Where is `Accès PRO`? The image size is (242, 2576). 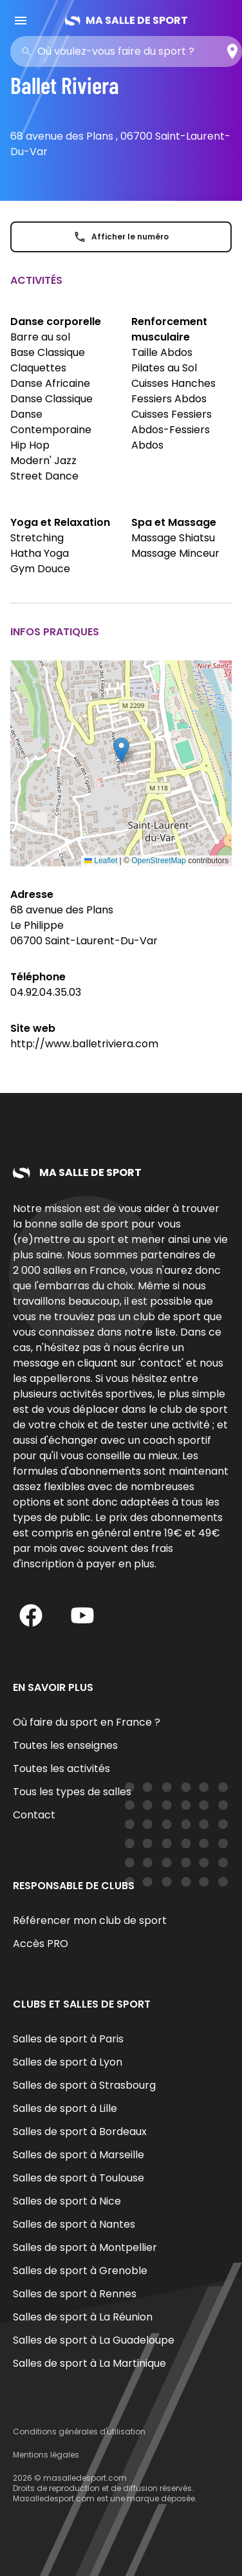 Accès PRO is located at coordinates (40, 1943).